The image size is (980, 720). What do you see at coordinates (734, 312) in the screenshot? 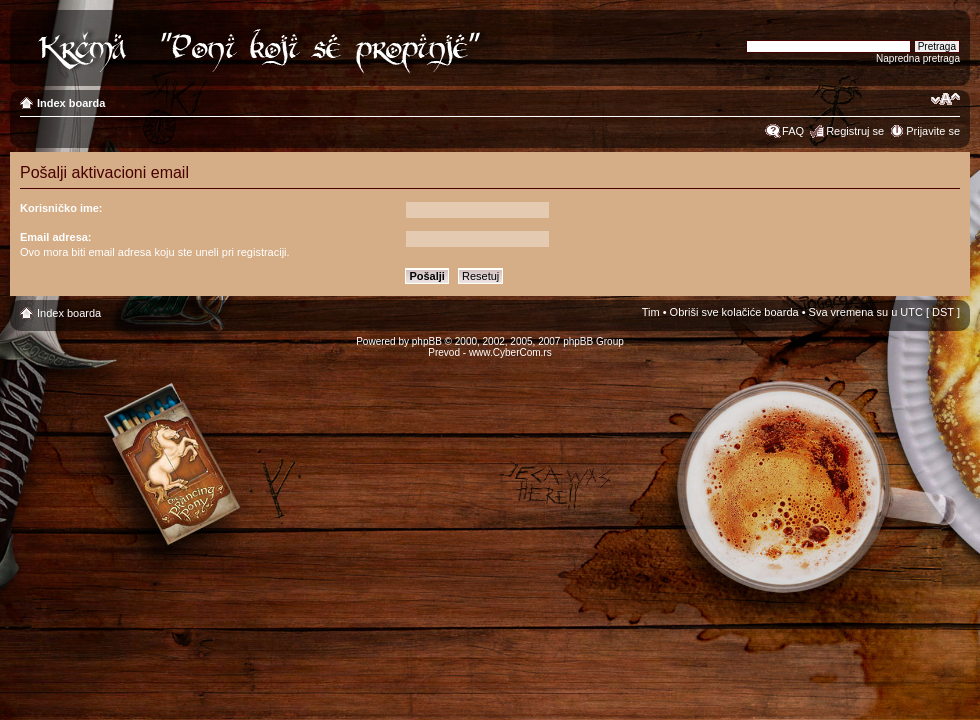
I see `Obriši sve kolačiće boarda` at bounding box center [734, 312].